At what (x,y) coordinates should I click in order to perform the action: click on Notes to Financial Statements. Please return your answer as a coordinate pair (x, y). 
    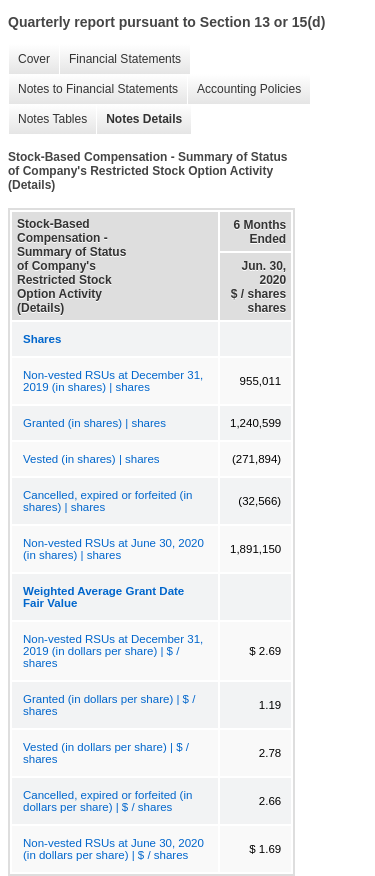
    Looking at the image, I should click on (93, 89).